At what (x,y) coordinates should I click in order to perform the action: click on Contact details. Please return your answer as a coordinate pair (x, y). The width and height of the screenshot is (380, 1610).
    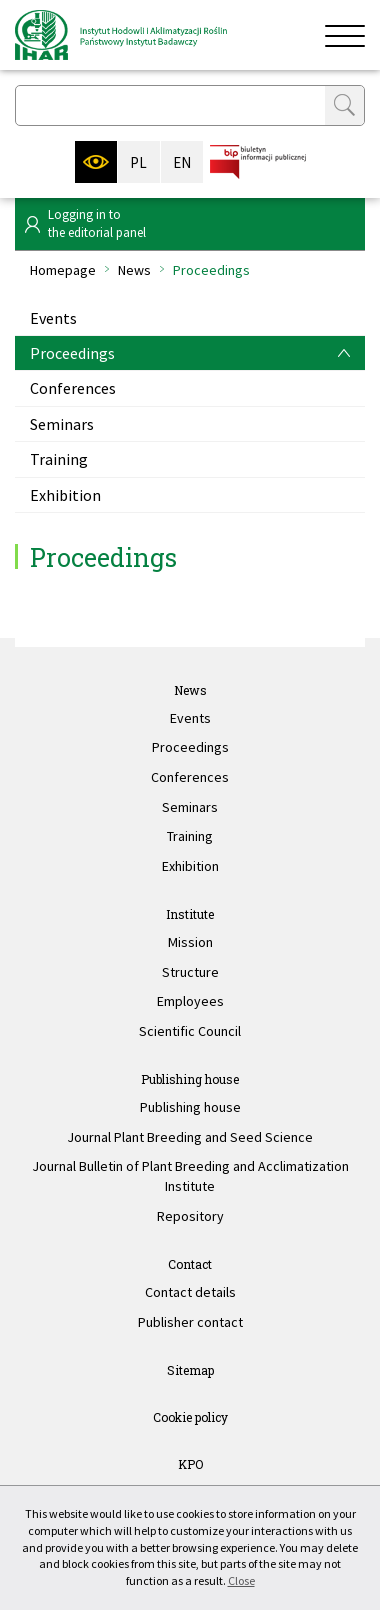
    Looking at the image, I should click on (190, 1292).